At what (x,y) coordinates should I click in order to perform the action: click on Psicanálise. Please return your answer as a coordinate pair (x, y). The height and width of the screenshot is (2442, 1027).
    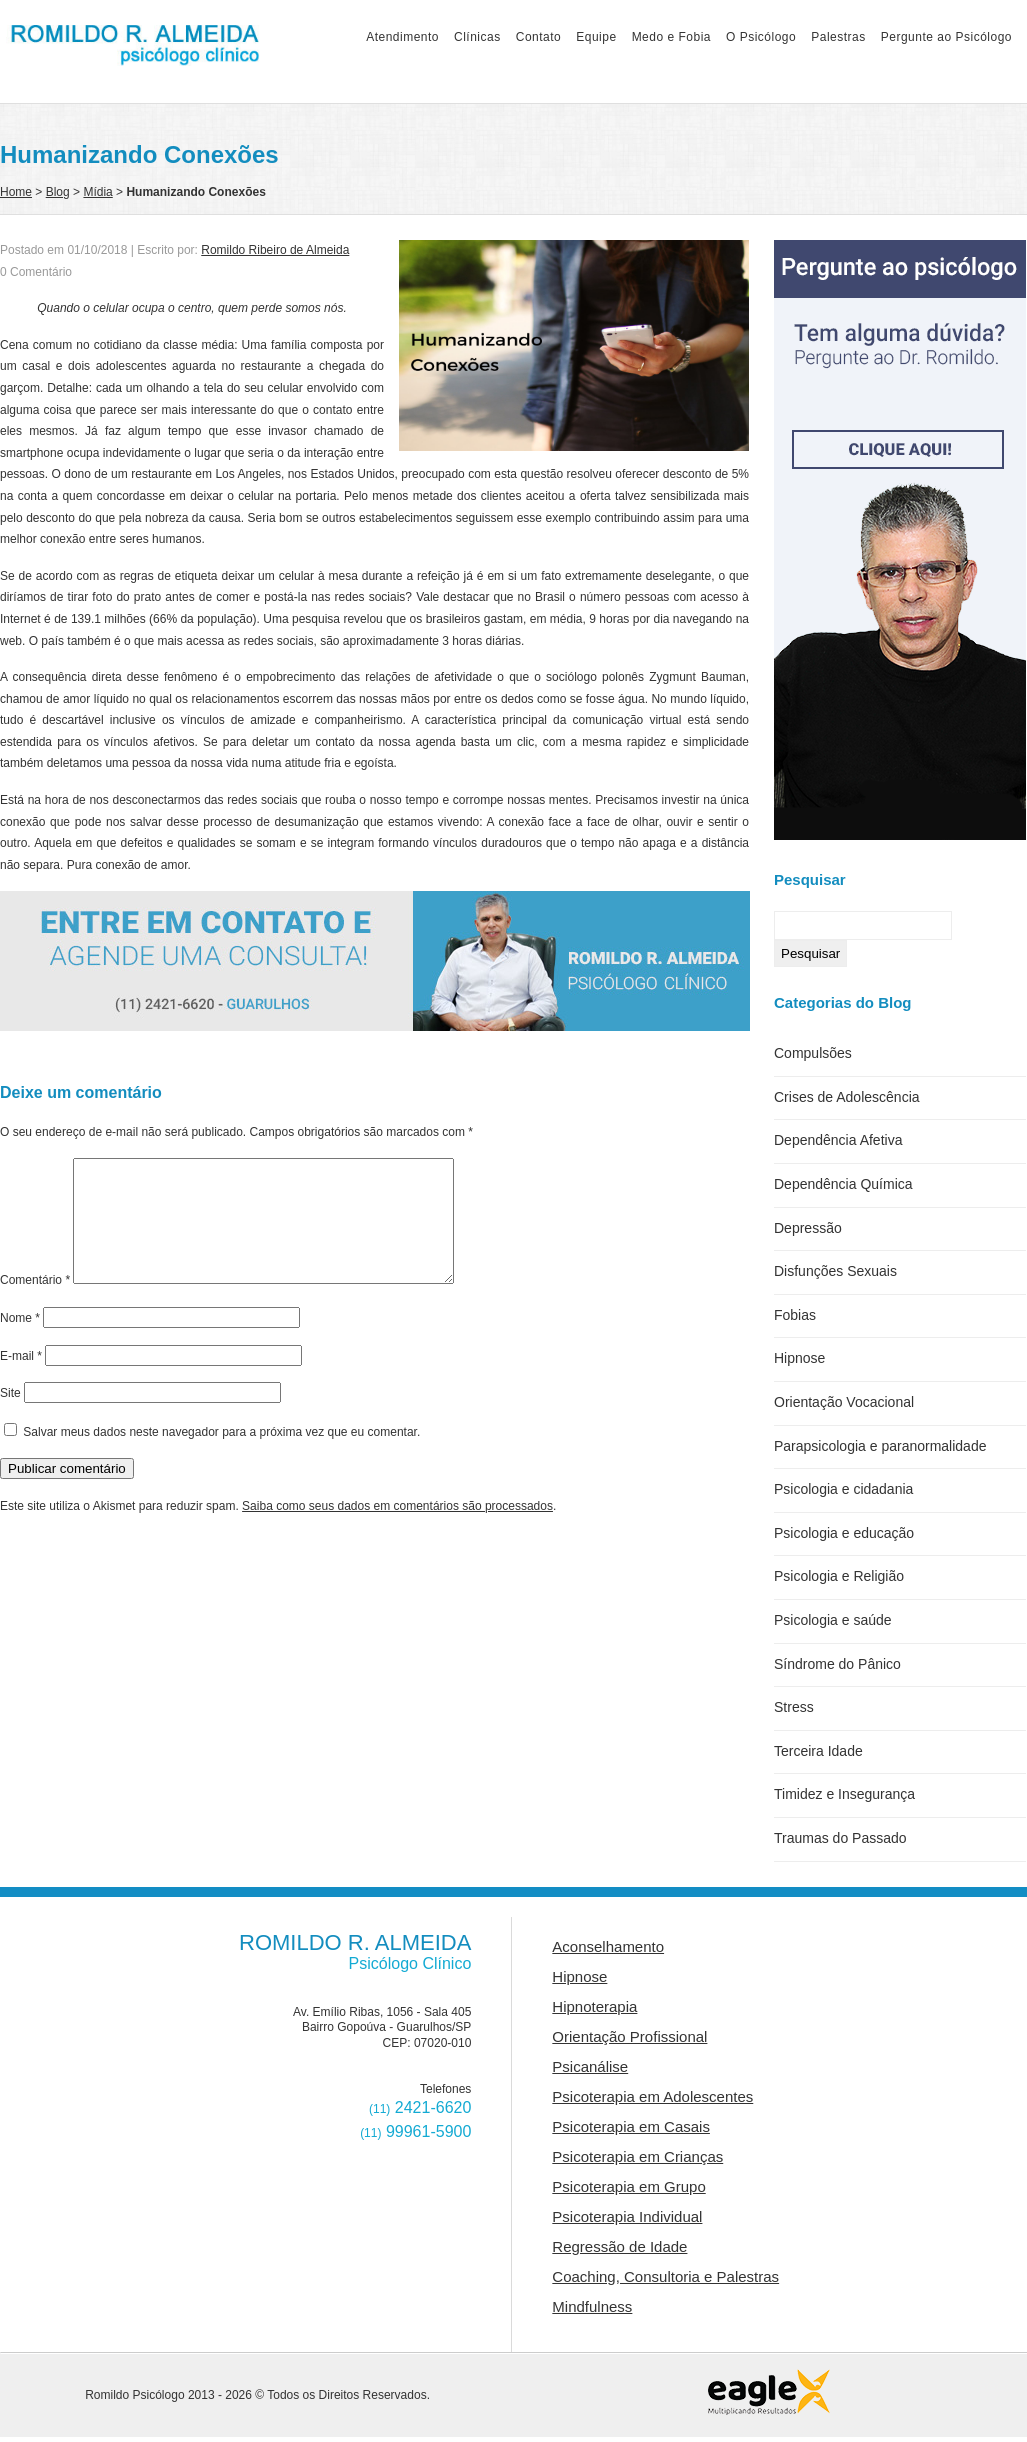
    Looking at the image, I should click on (590, 2066).